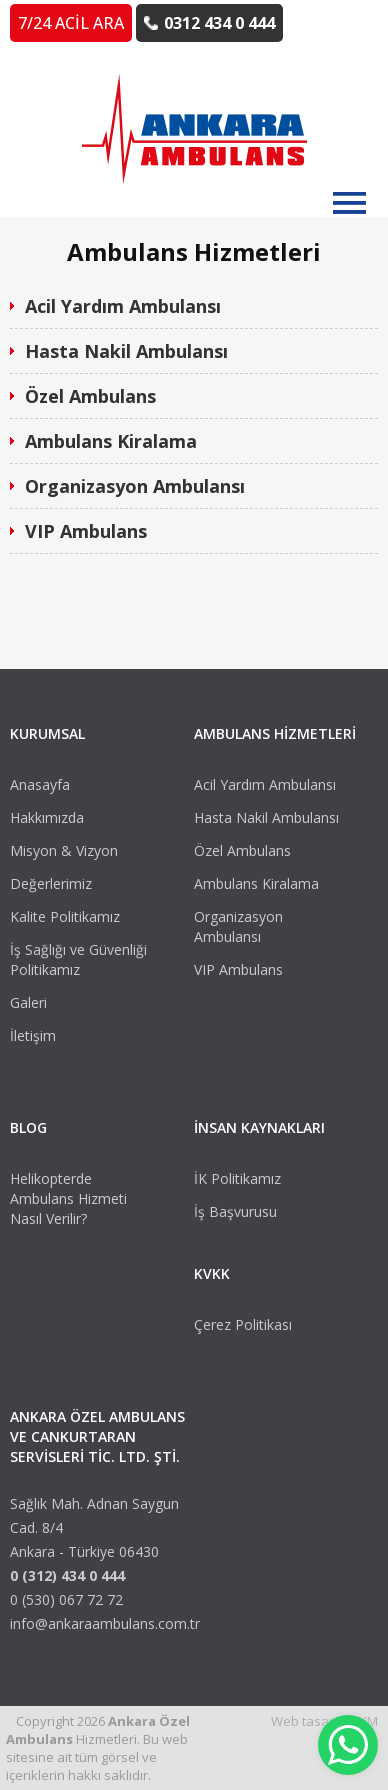 The image size is (388, 1790). I want to click on İK Politikamız, so click(237, 1178).